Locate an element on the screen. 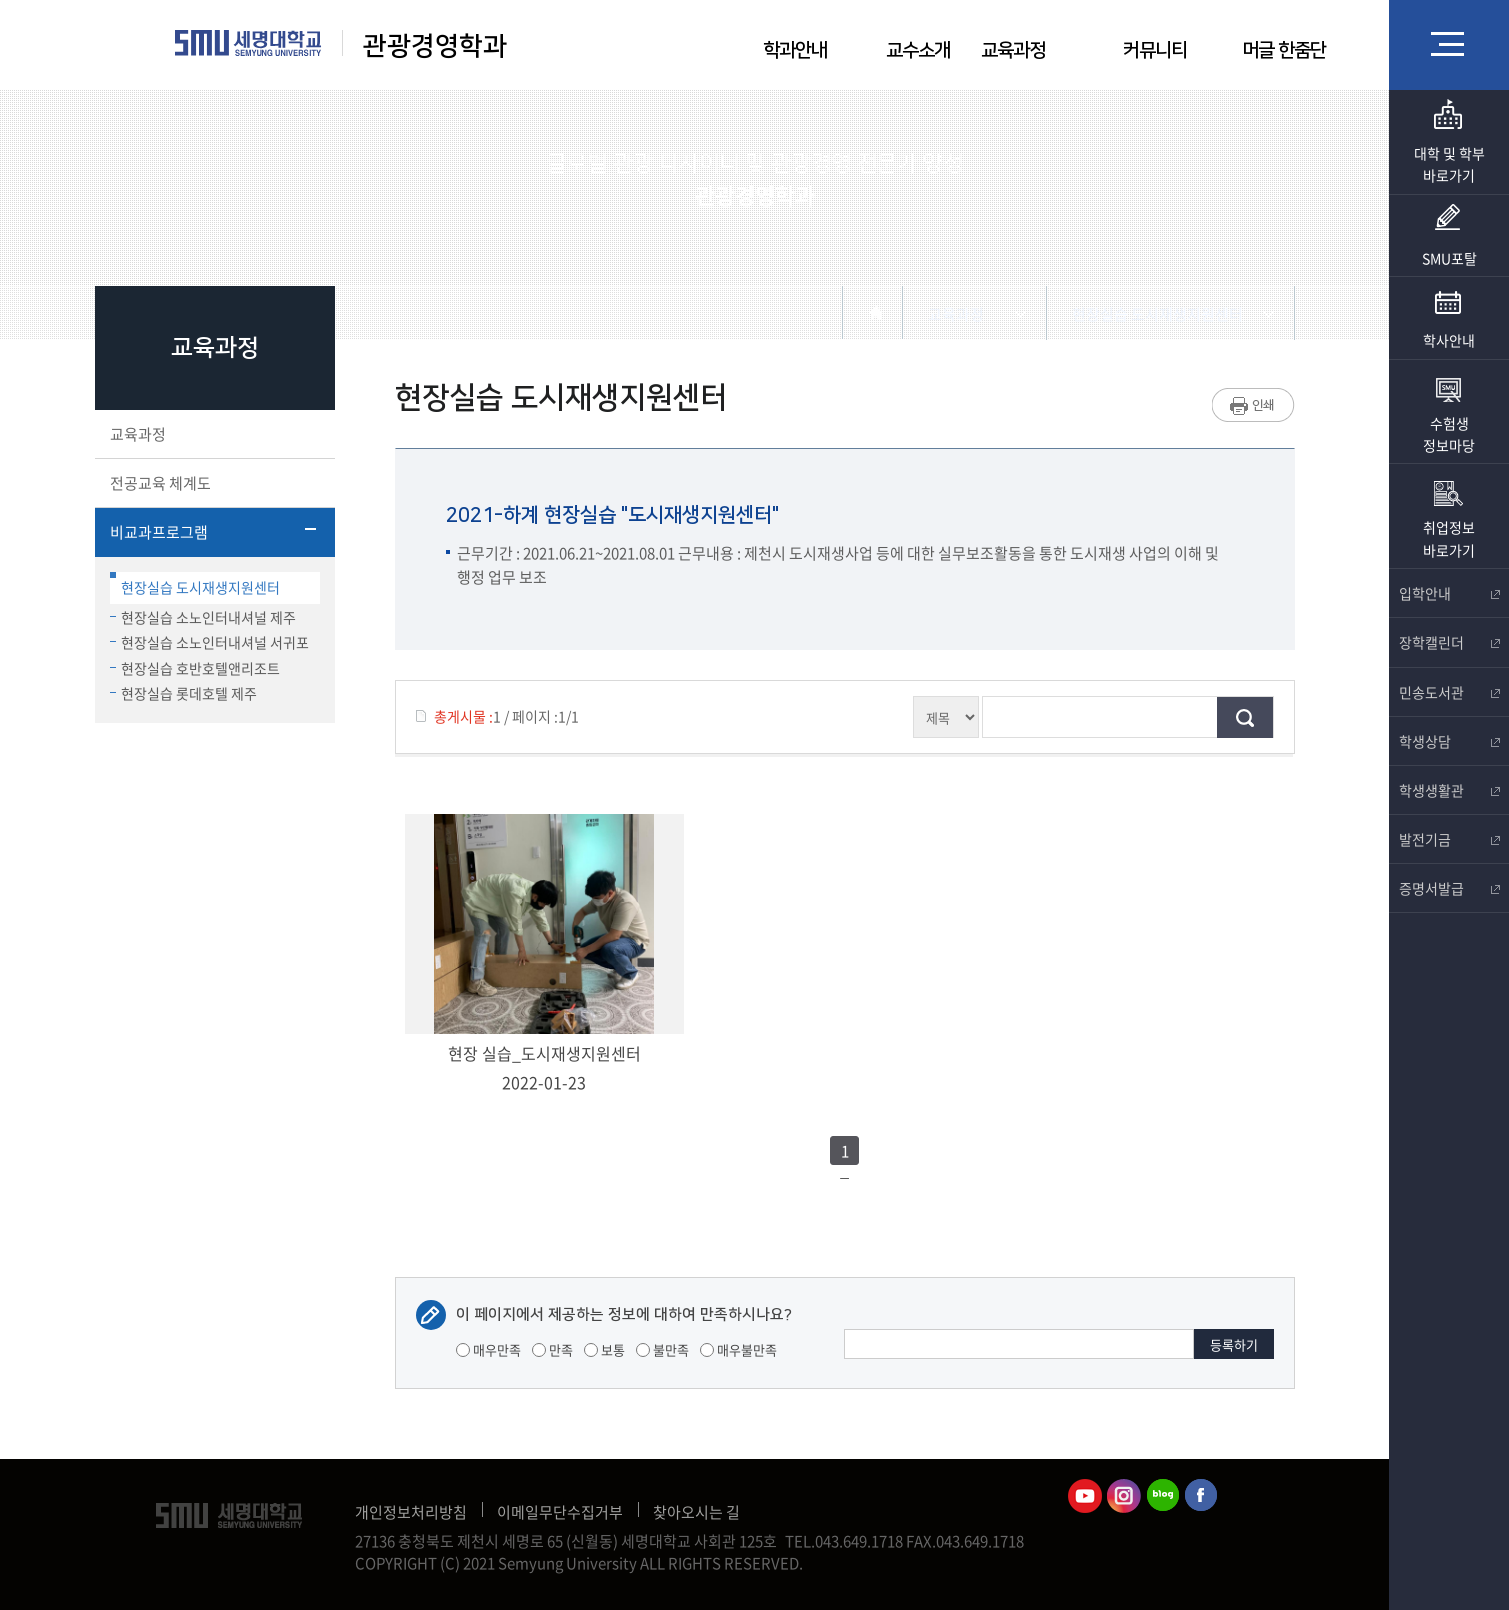  찾아오시는 길 is located at coordinates (696, 1512).